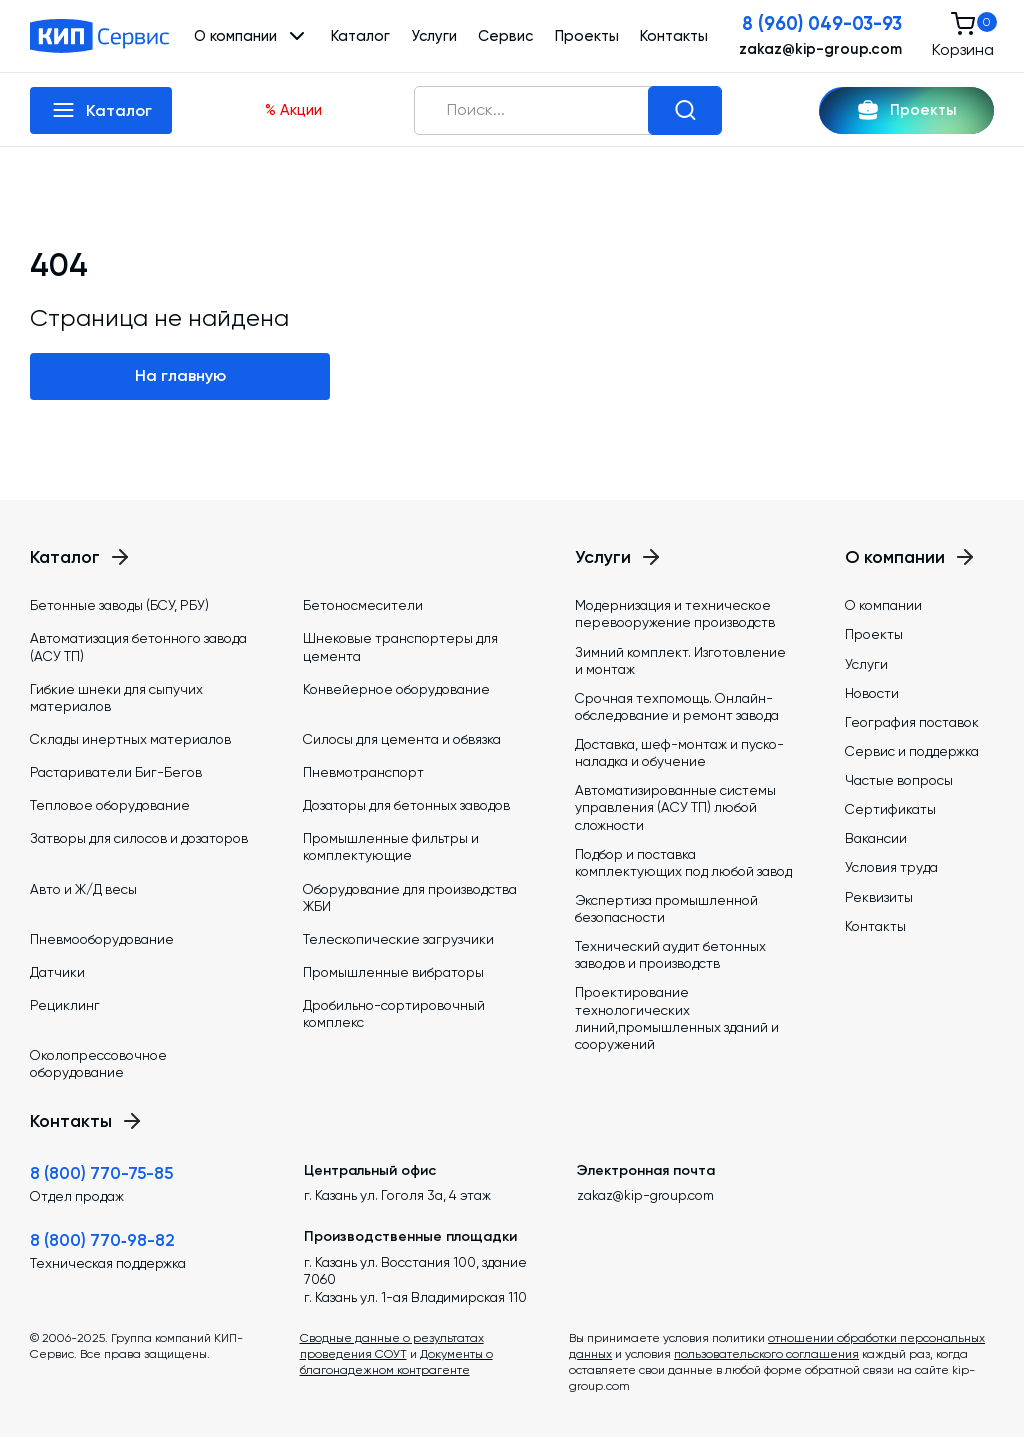  Describe the element at coordinates (116, 697) in the screenshot. I see `Гибкие шнеки для сыпучих материалов` at that location.